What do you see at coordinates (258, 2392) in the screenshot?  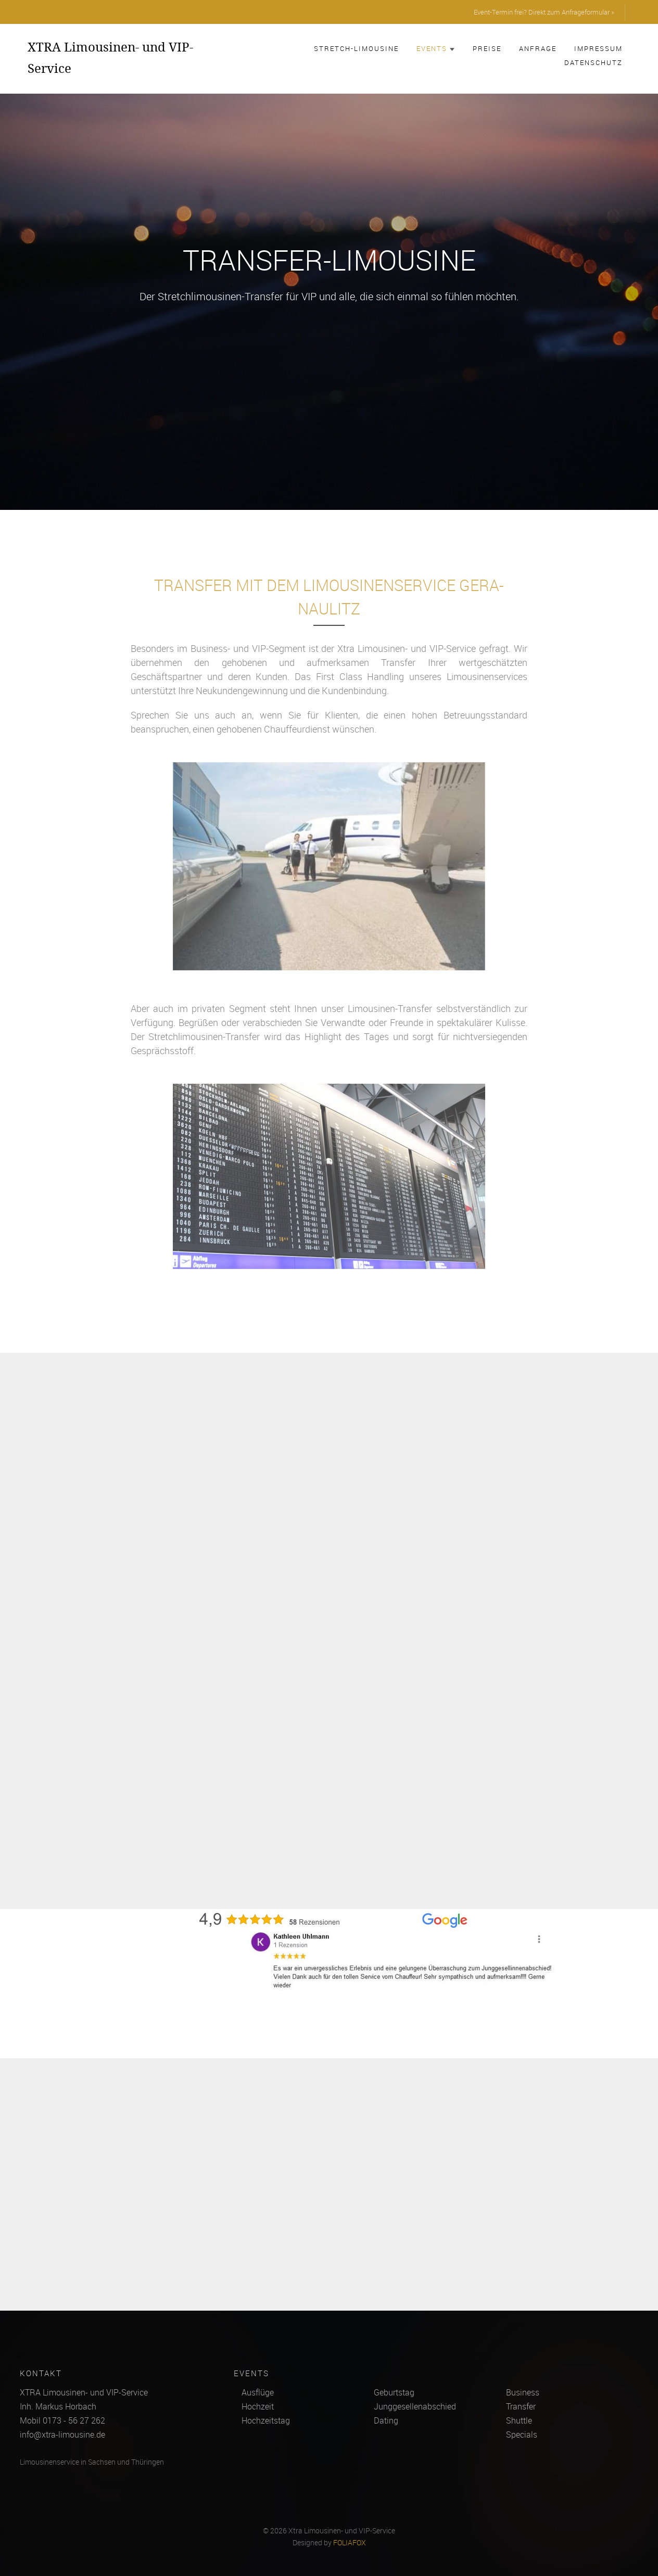 I see `Ausflüge` at bounding box center [258, 2392].